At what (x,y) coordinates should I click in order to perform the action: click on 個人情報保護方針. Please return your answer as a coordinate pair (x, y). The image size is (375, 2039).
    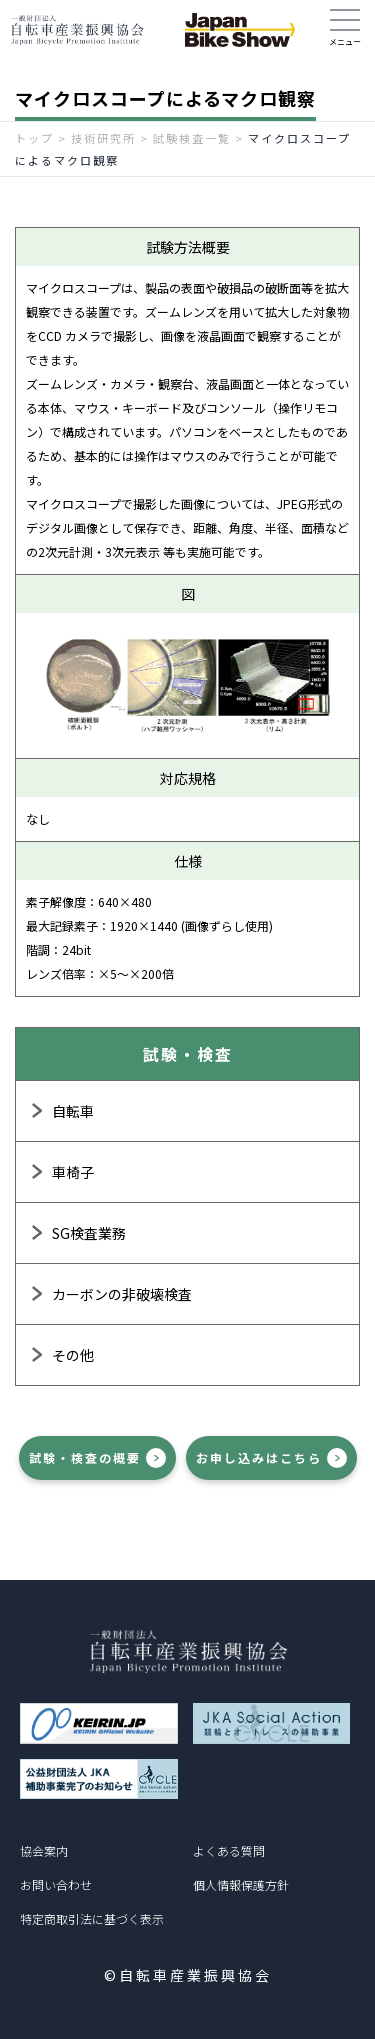
    Looking at the image, I should click on (241, 1884).